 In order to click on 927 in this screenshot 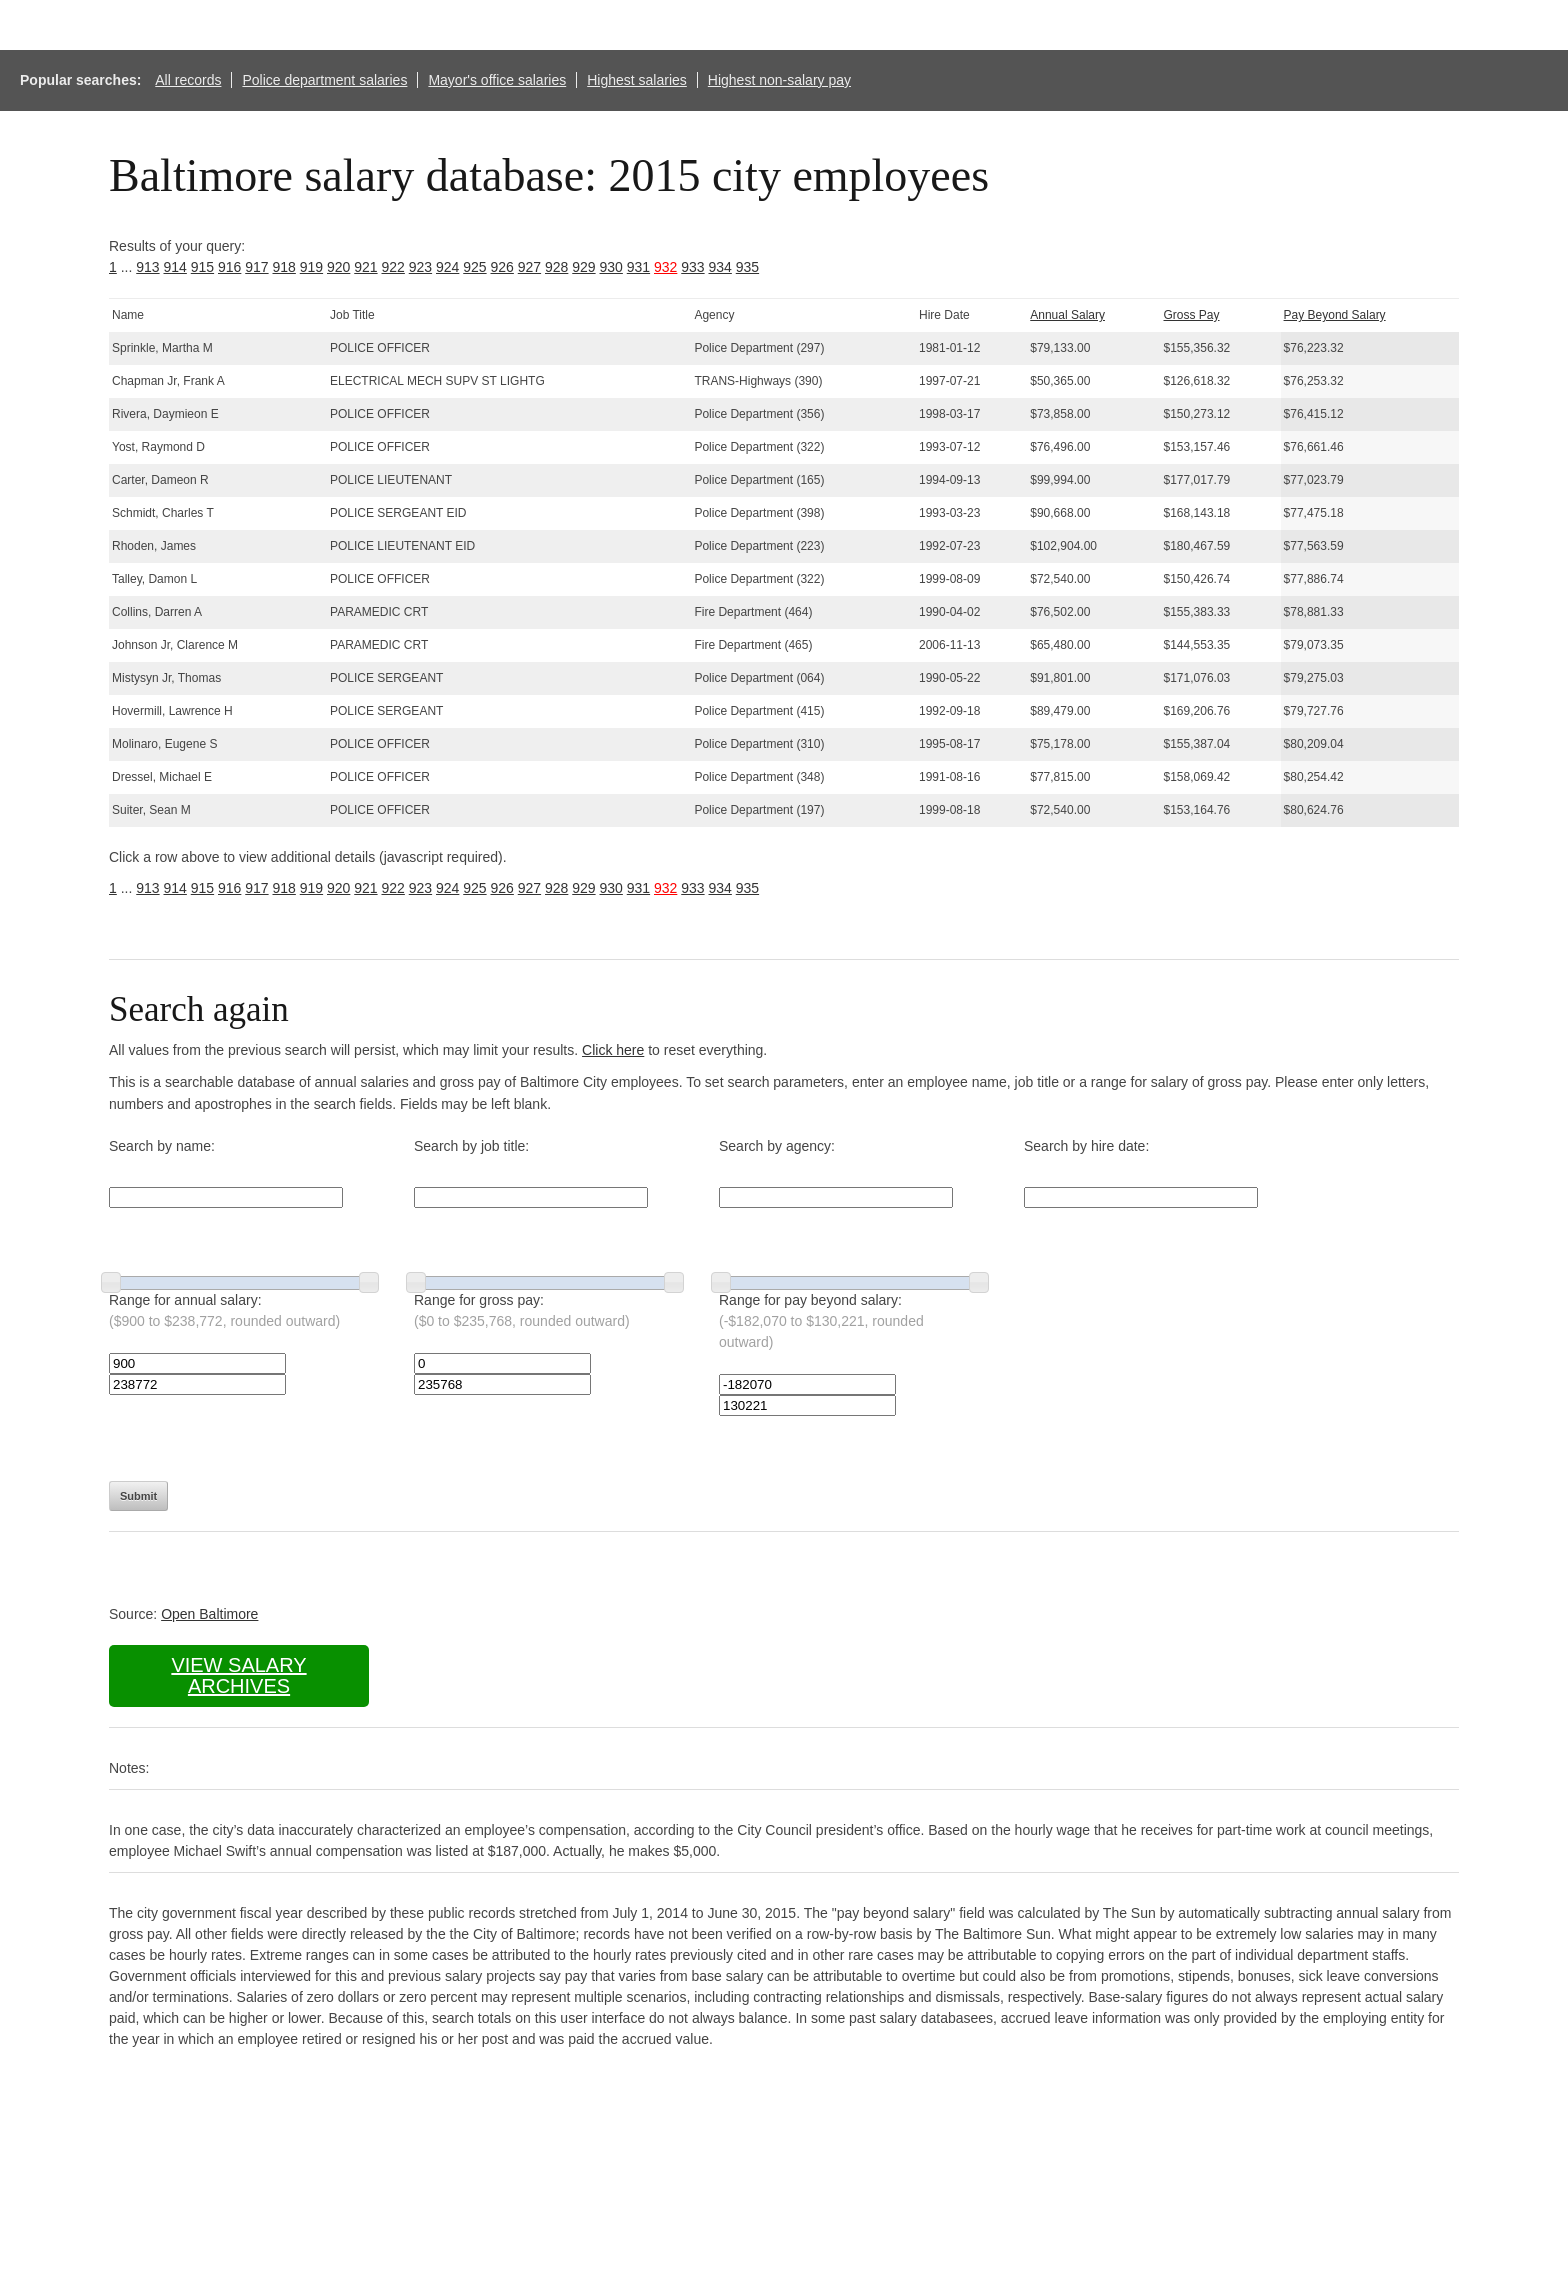, I will do `click(529, 267)`.